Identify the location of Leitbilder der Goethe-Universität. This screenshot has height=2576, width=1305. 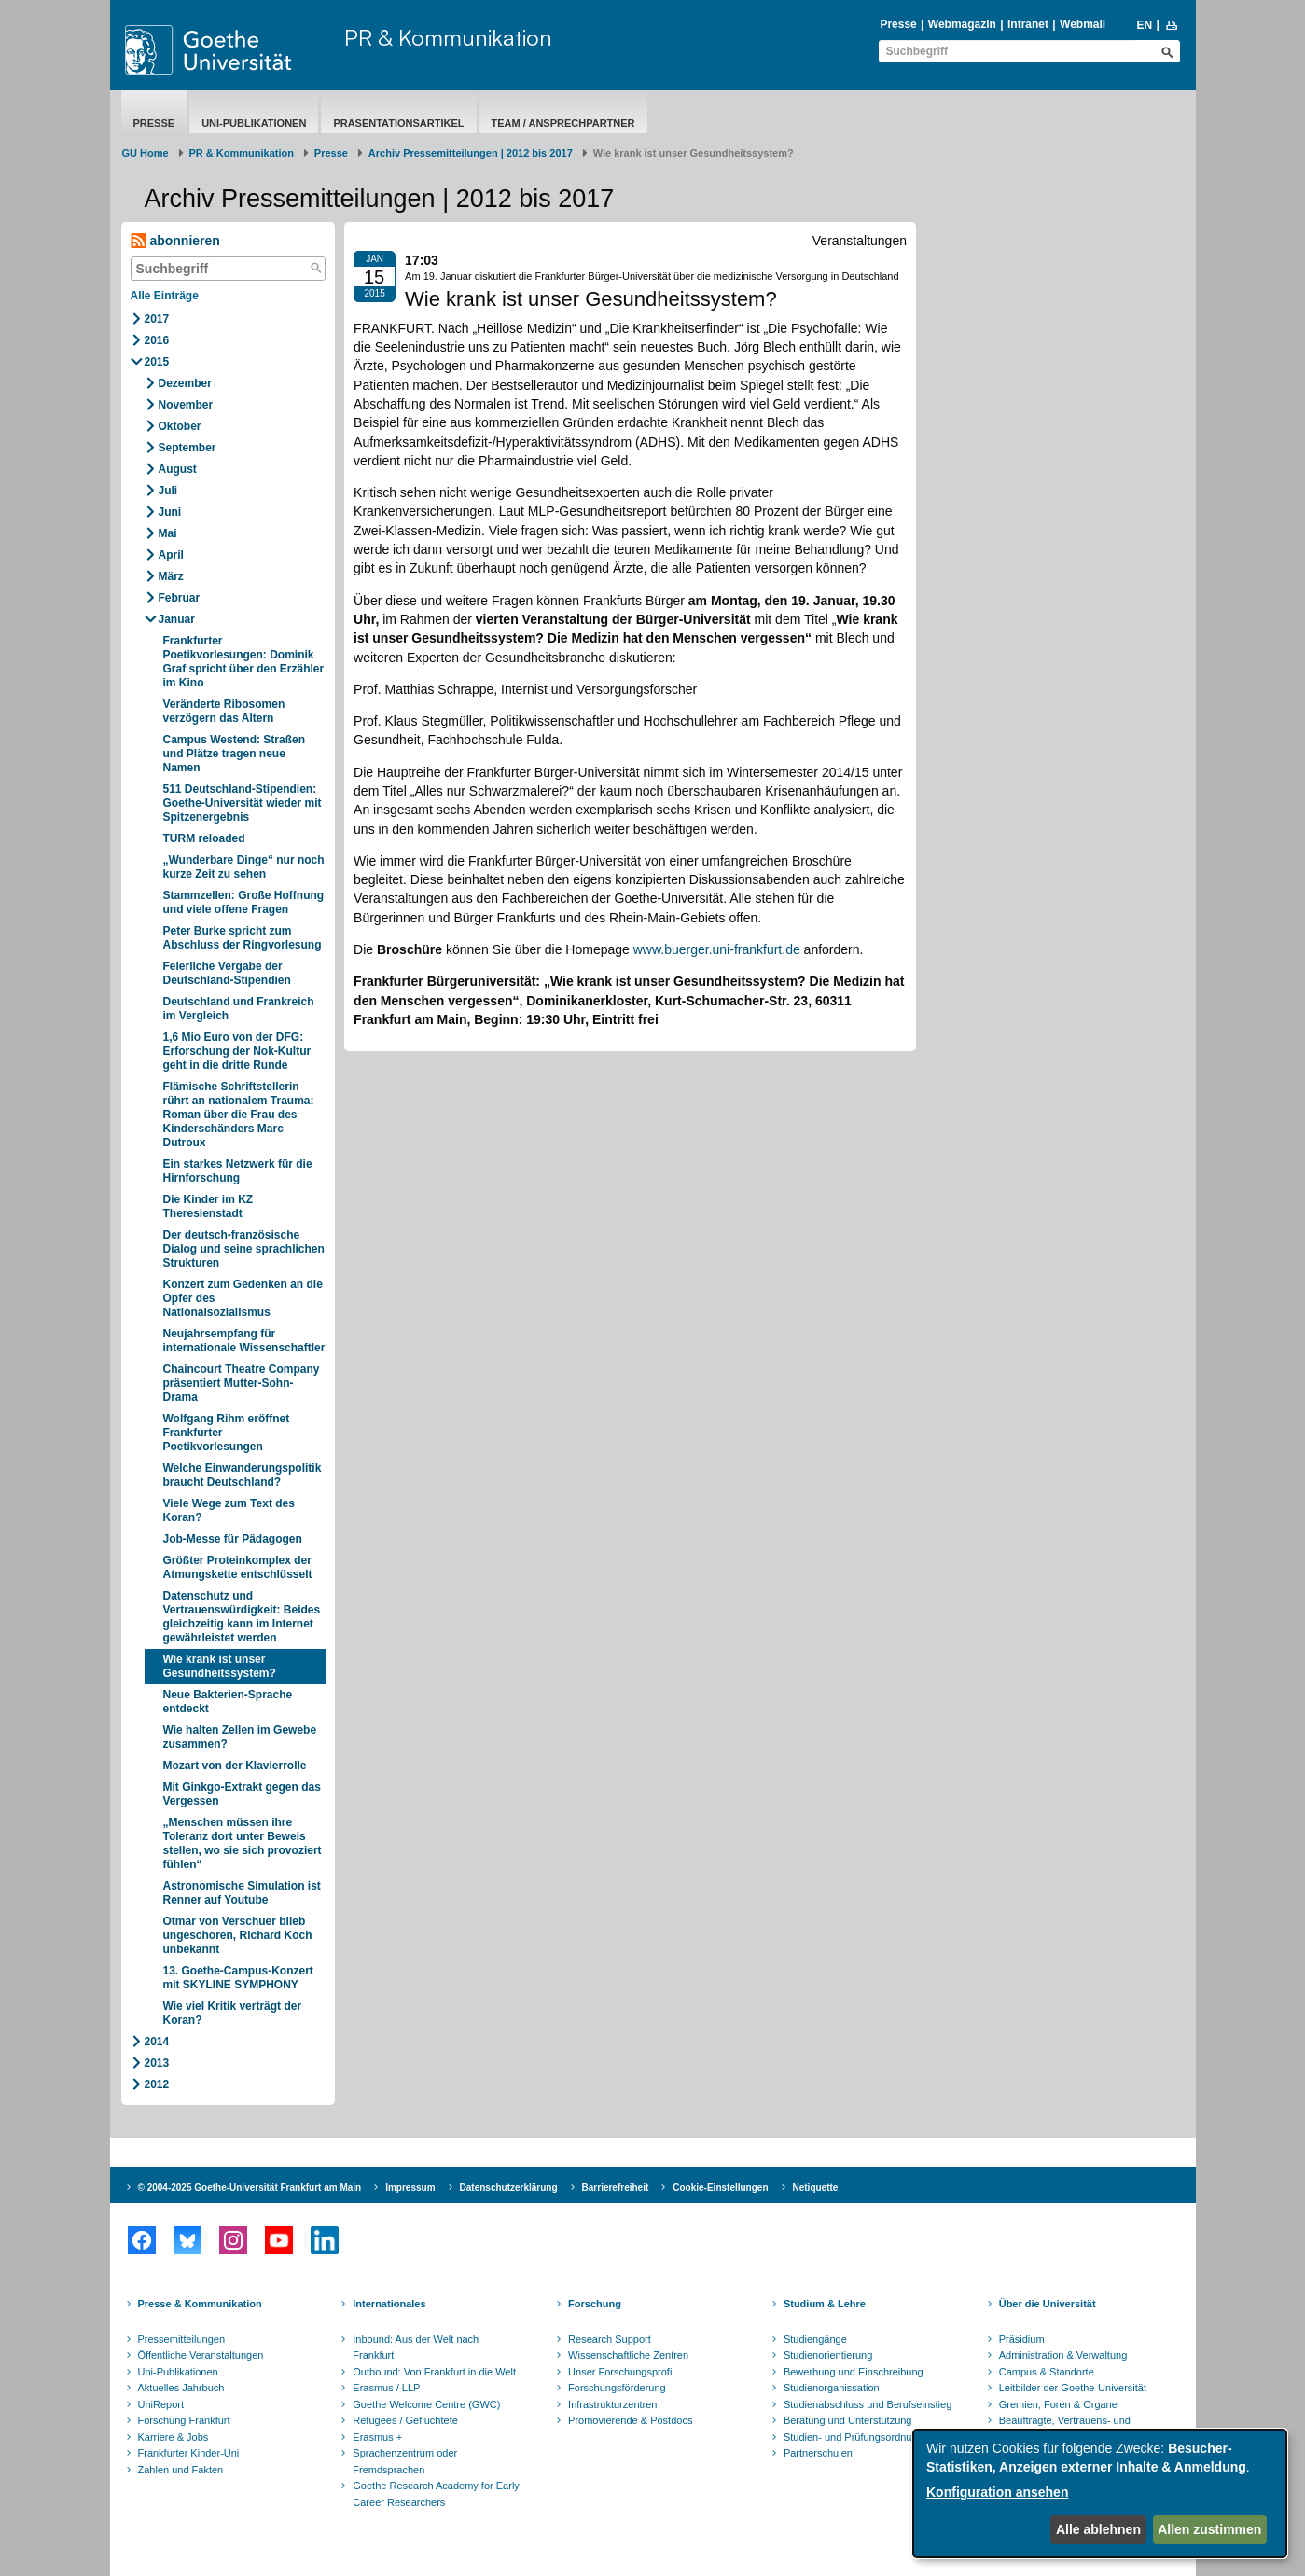
(1072, 2387).